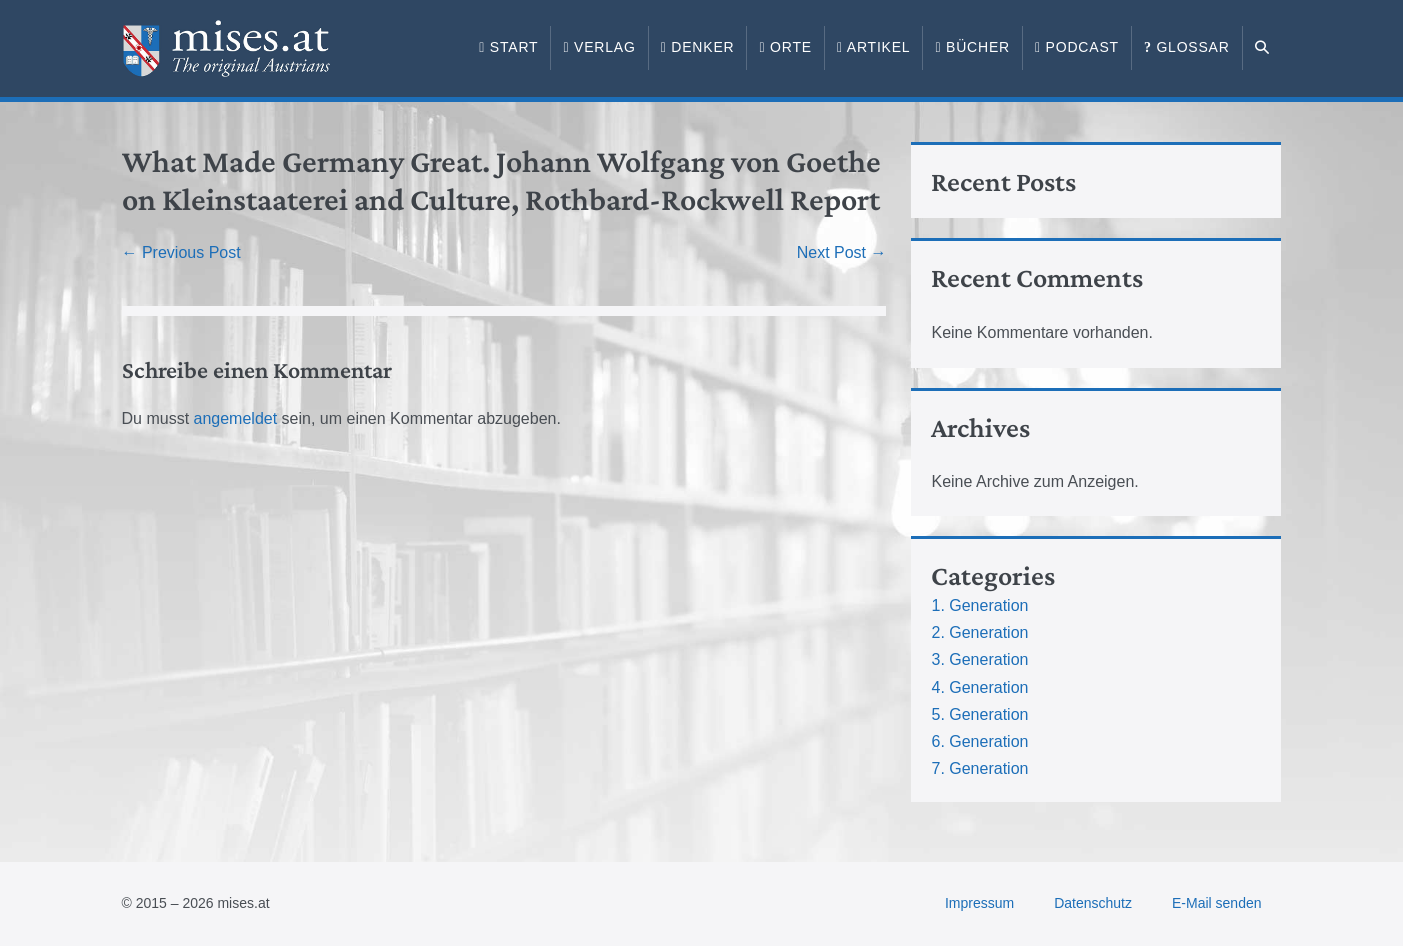  What do you see at coordinates (1093, 903) in the screenshot?
I see `Datenschutz` at bounding box center [1093, 903].